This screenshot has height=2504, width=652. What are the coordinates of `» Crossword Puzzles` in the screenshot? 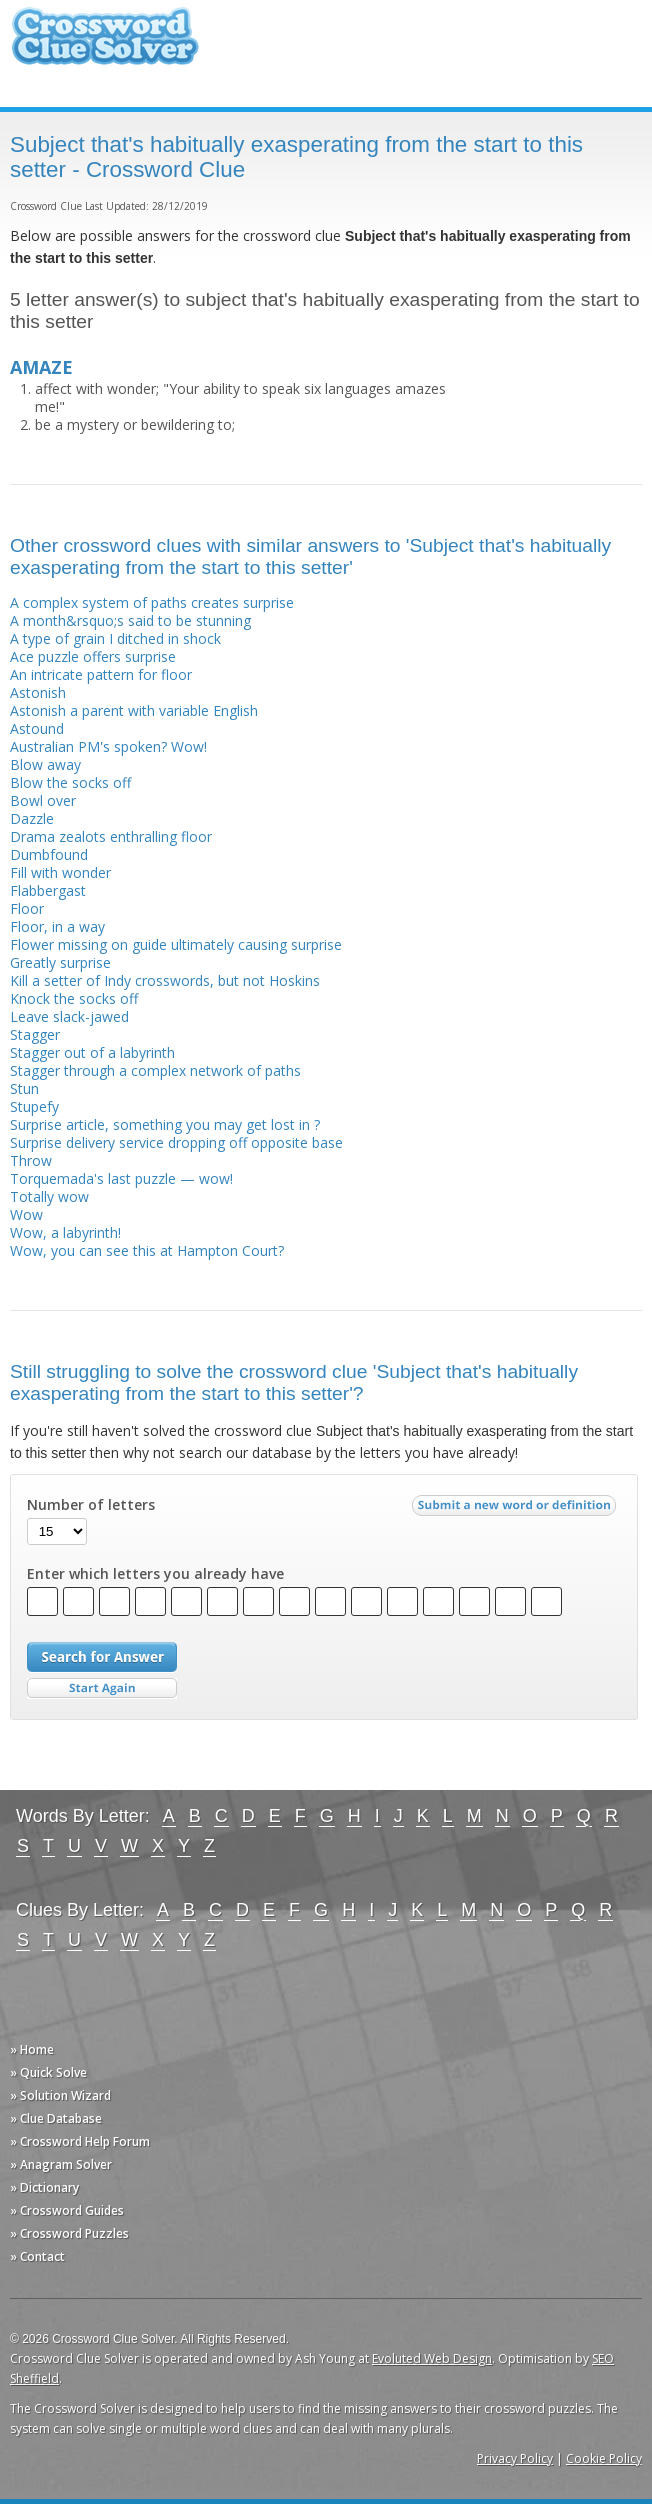 It's located at (69, 2233).